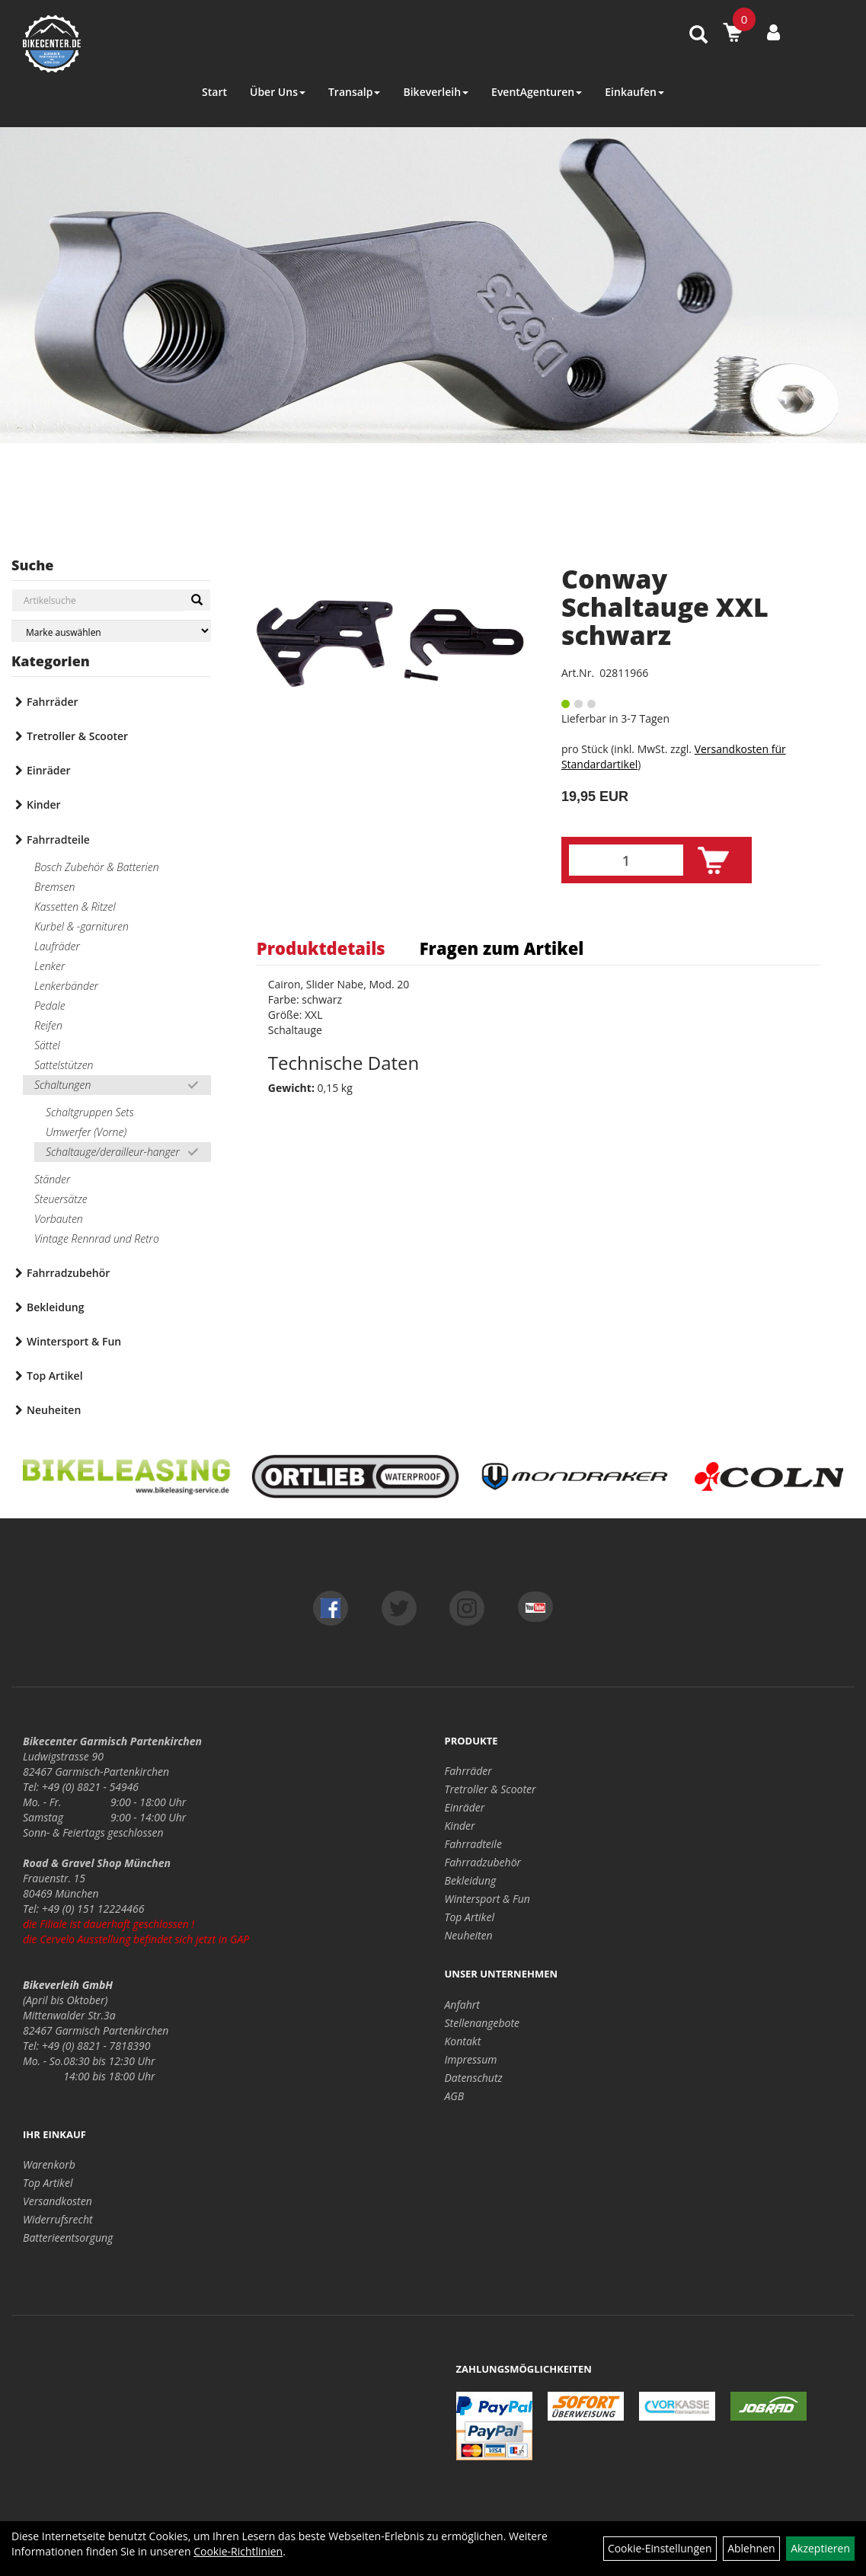 Image resolution: width=866 pixels, height=2576 pixels. What do you see at coordinates (55, 1375) in the screenshot?
I see `Top Artikel` at bounding box center [55, 1375].